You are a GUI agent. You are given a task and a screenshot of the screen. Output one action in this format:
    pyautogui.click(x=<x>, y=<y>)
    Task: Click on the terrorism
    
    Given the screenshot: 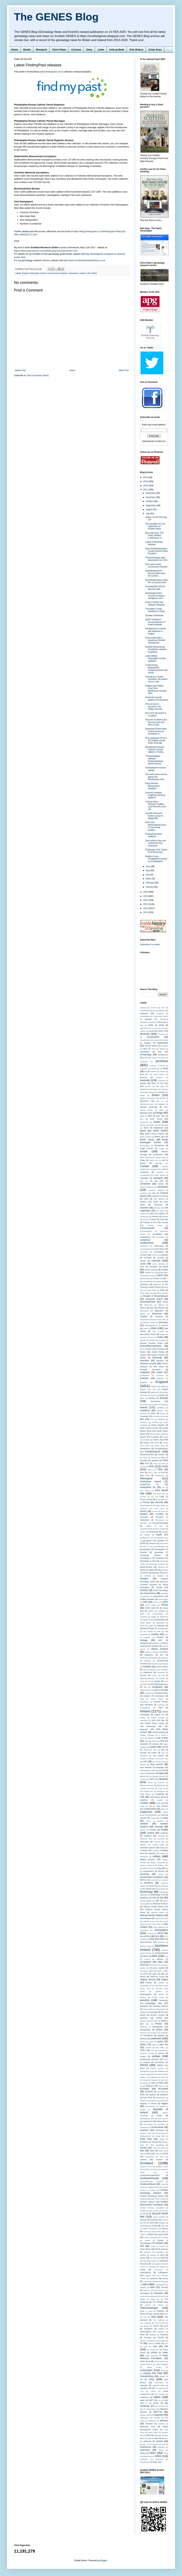 What is the action you would take?
    pyautogui.click(x=162, y=2296)
    